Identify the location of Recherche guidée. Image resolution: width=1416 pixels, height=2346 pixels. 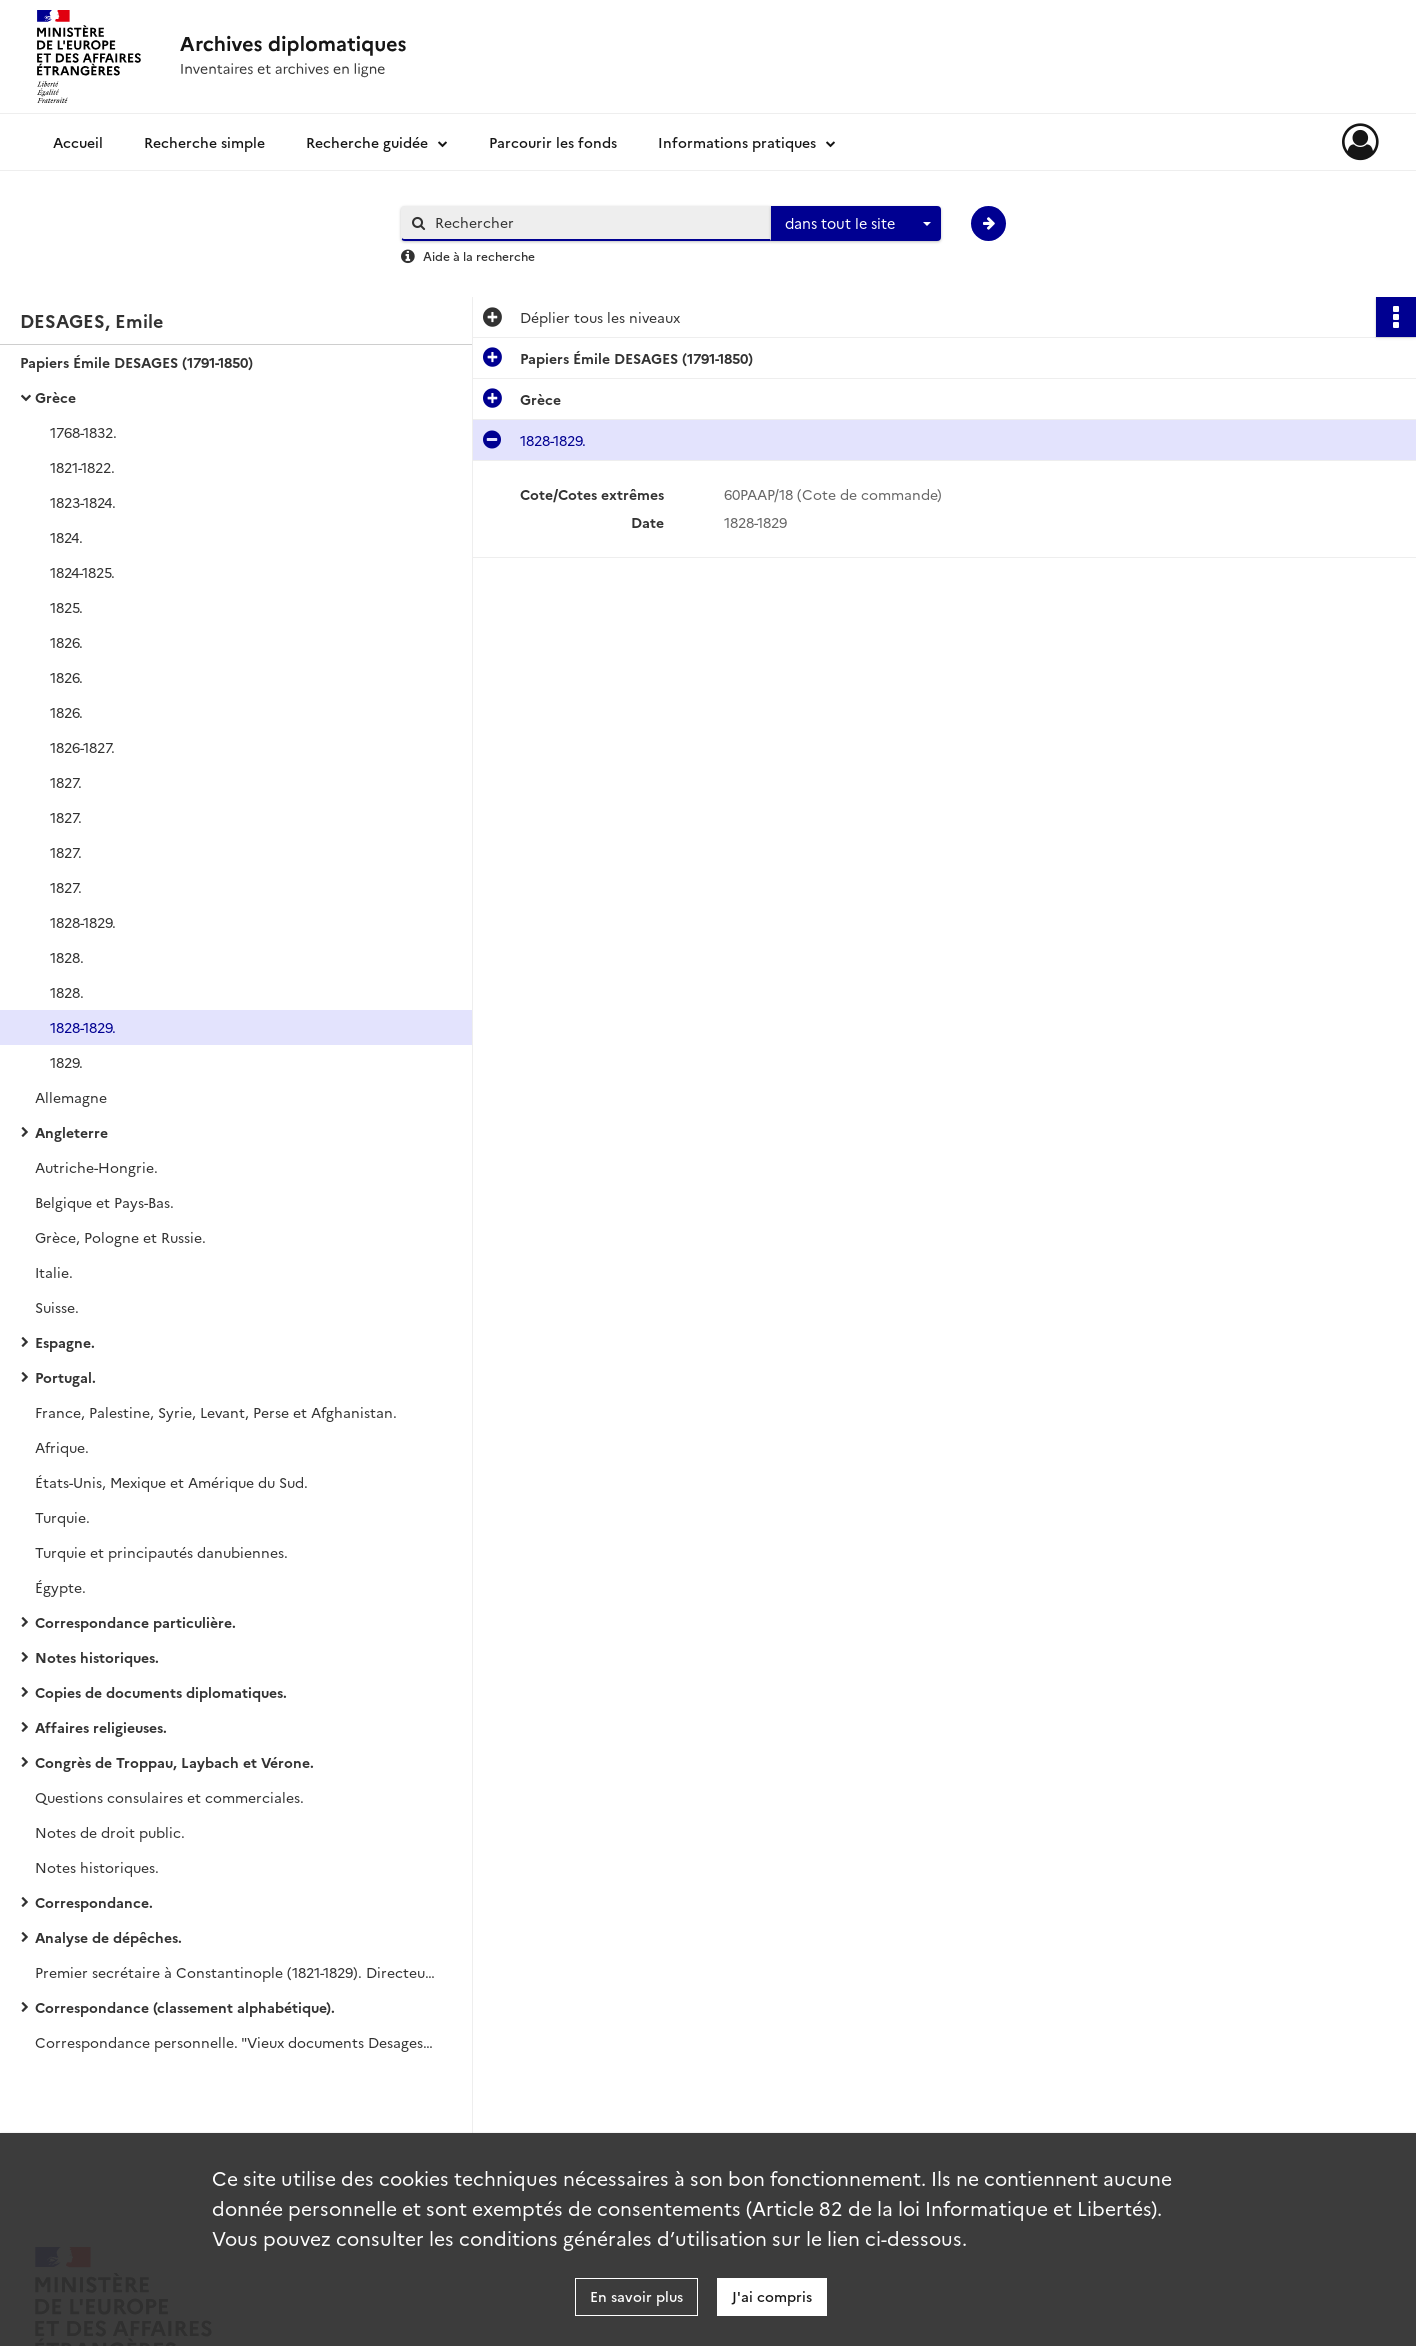
(367, 142).